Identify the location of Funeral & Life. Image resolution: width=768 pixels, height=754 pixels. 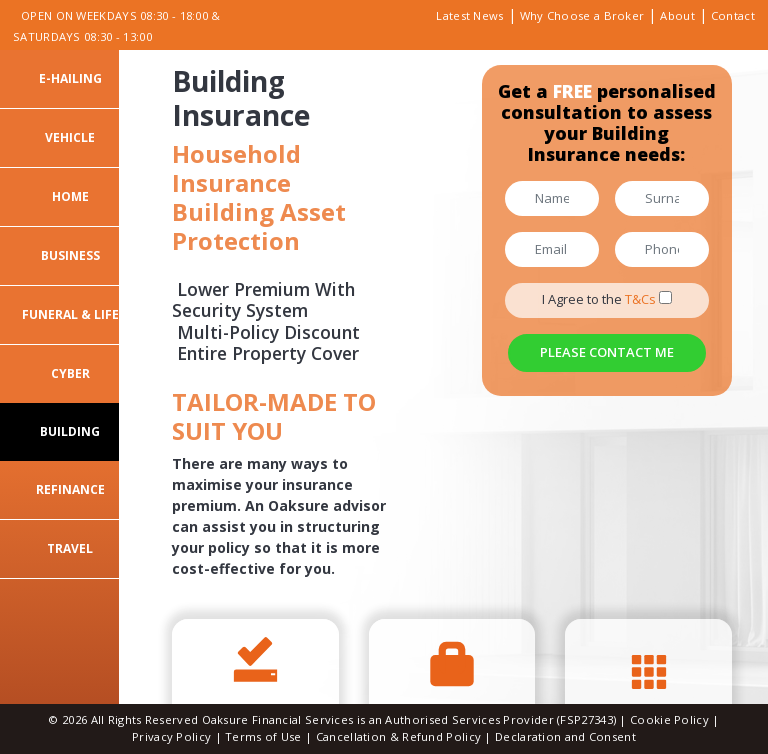
(70, 314).